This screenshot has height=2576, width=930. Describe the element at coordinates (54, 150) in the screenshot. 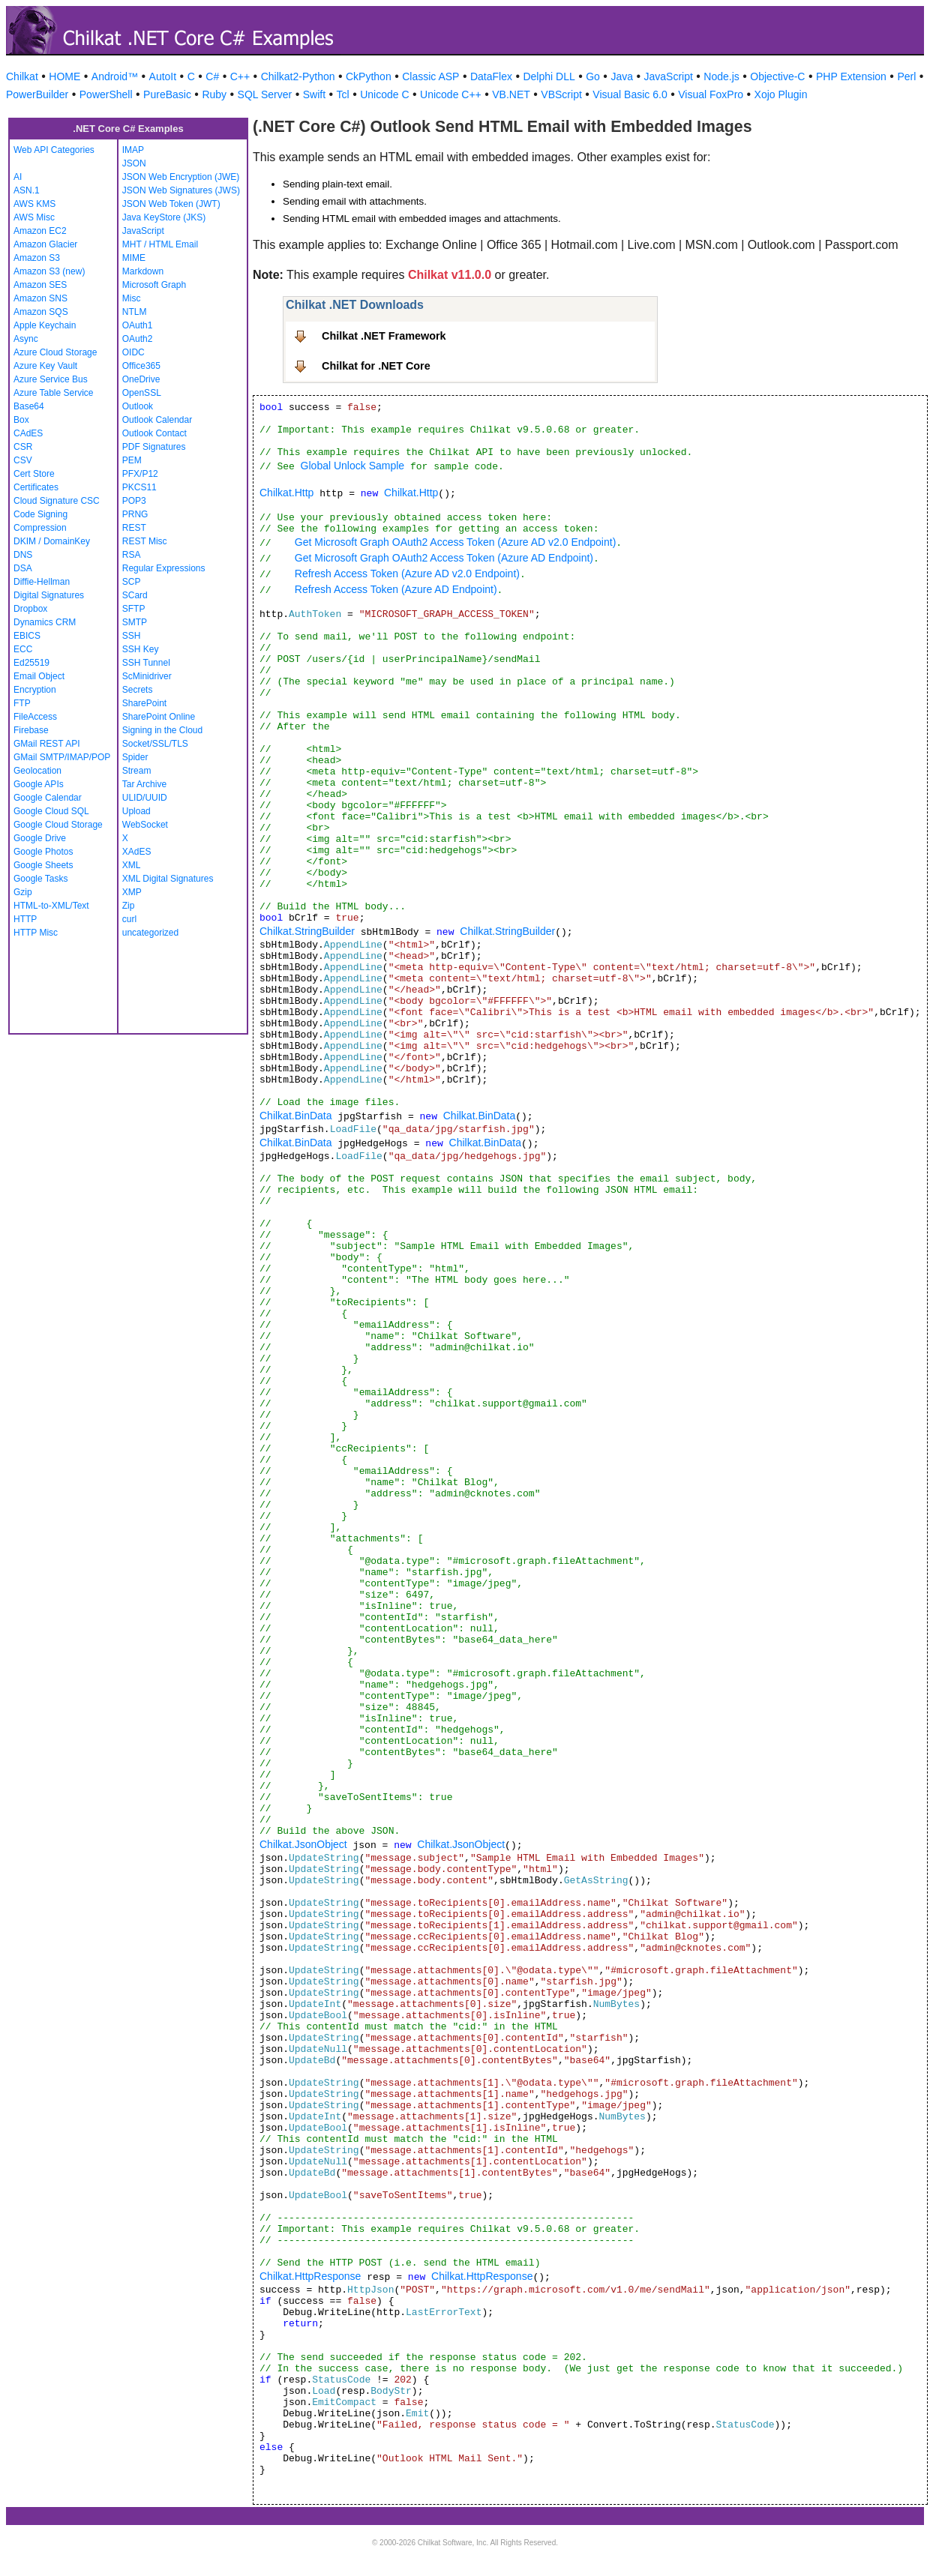

I see `Web API Categories` at that location.